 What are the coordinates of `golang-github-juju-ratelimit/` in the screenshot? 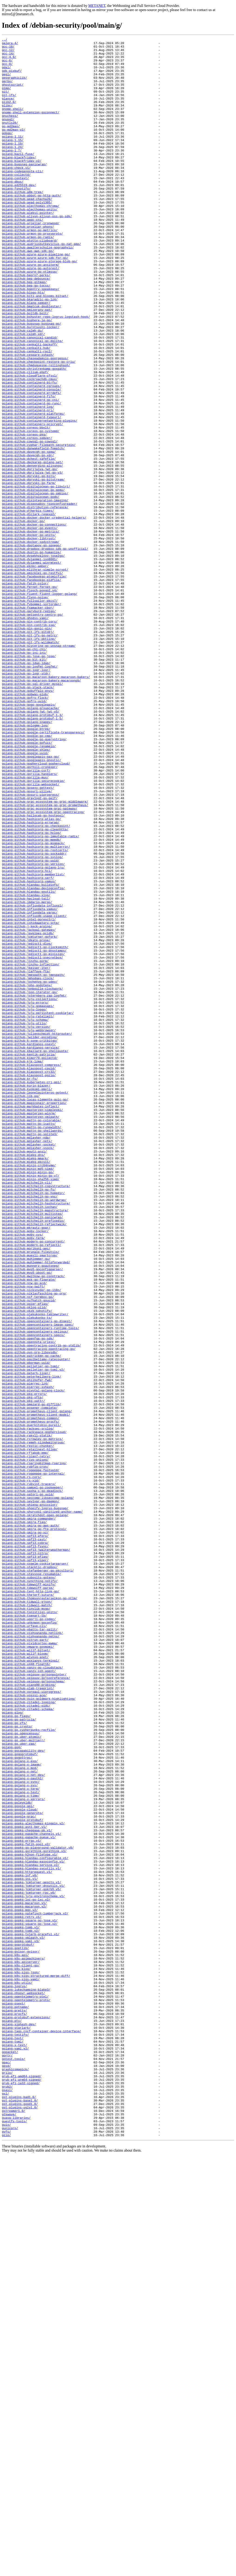 It's located at (28, 1212).